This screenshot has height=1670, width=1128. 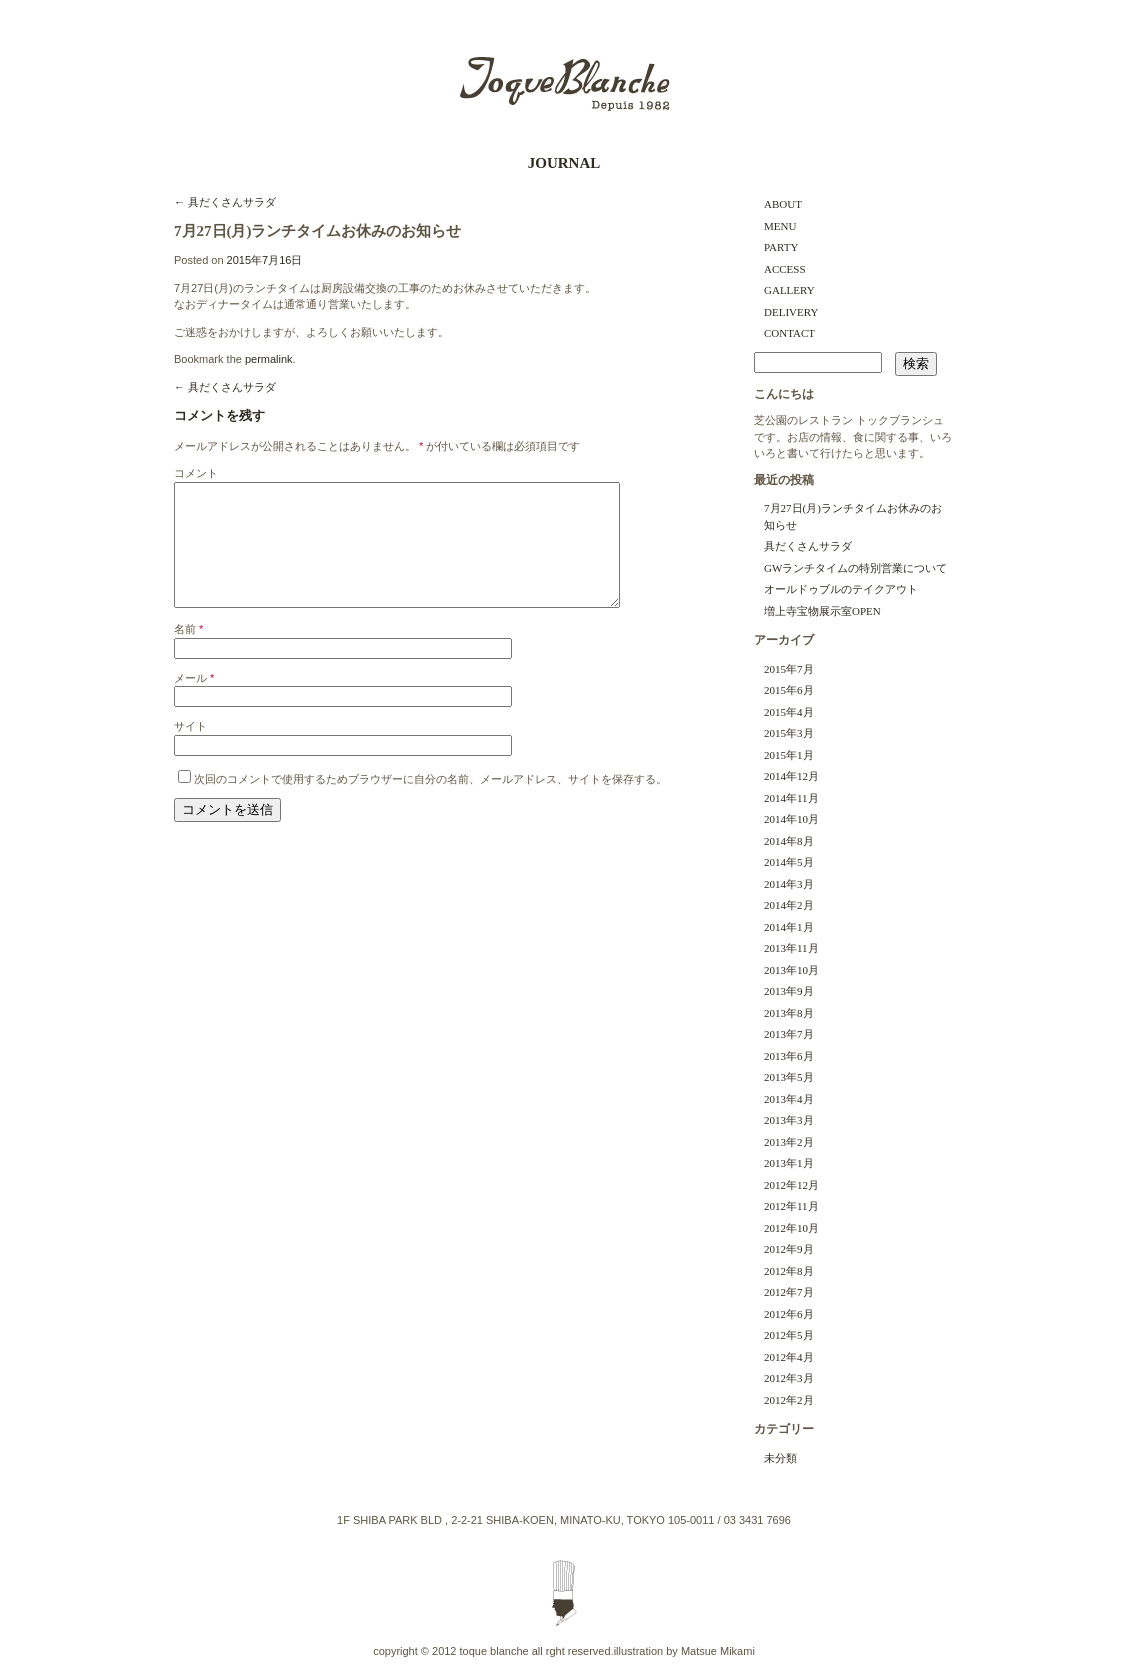 What do you see at coordinates (789, 1120) in the screenshot?
I see `2013年3月` at bounding box center [789, 1120].